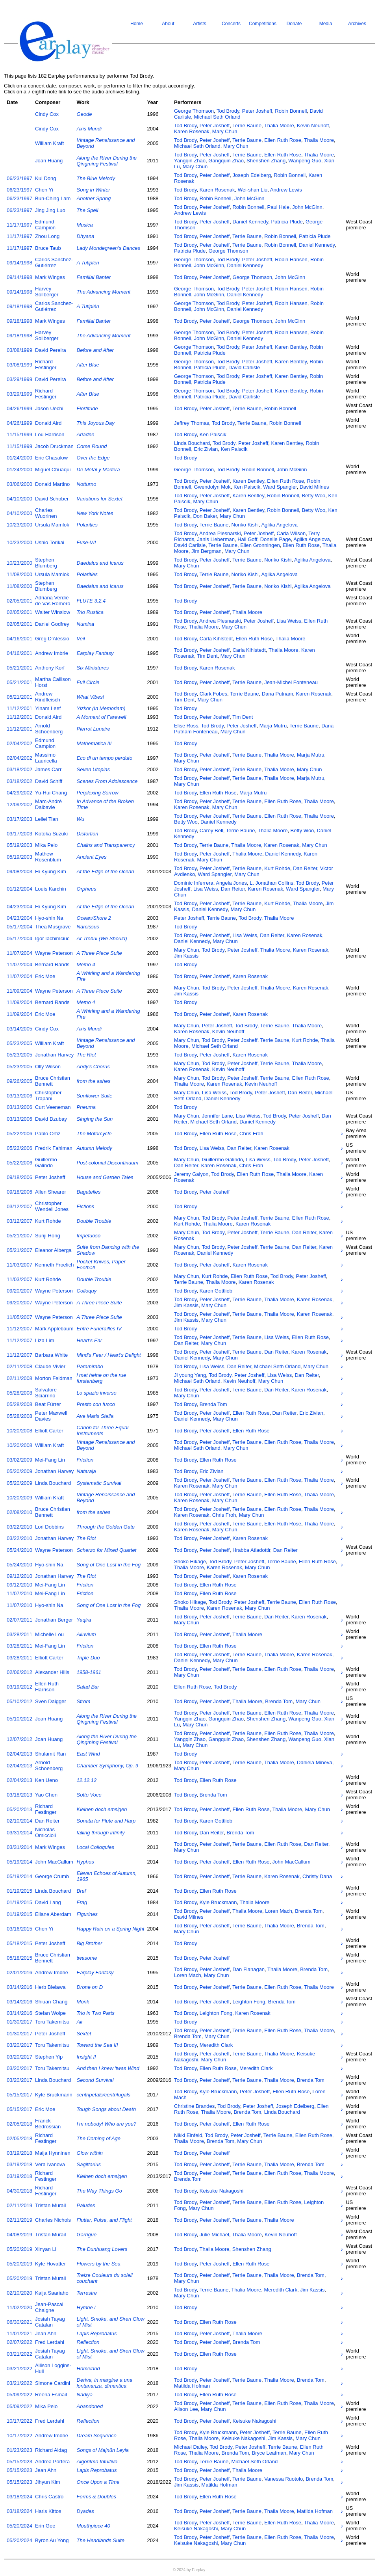 This screenshot has height=2576, width=378. I want to click on Joseph Edelberg, so click(251, 175).